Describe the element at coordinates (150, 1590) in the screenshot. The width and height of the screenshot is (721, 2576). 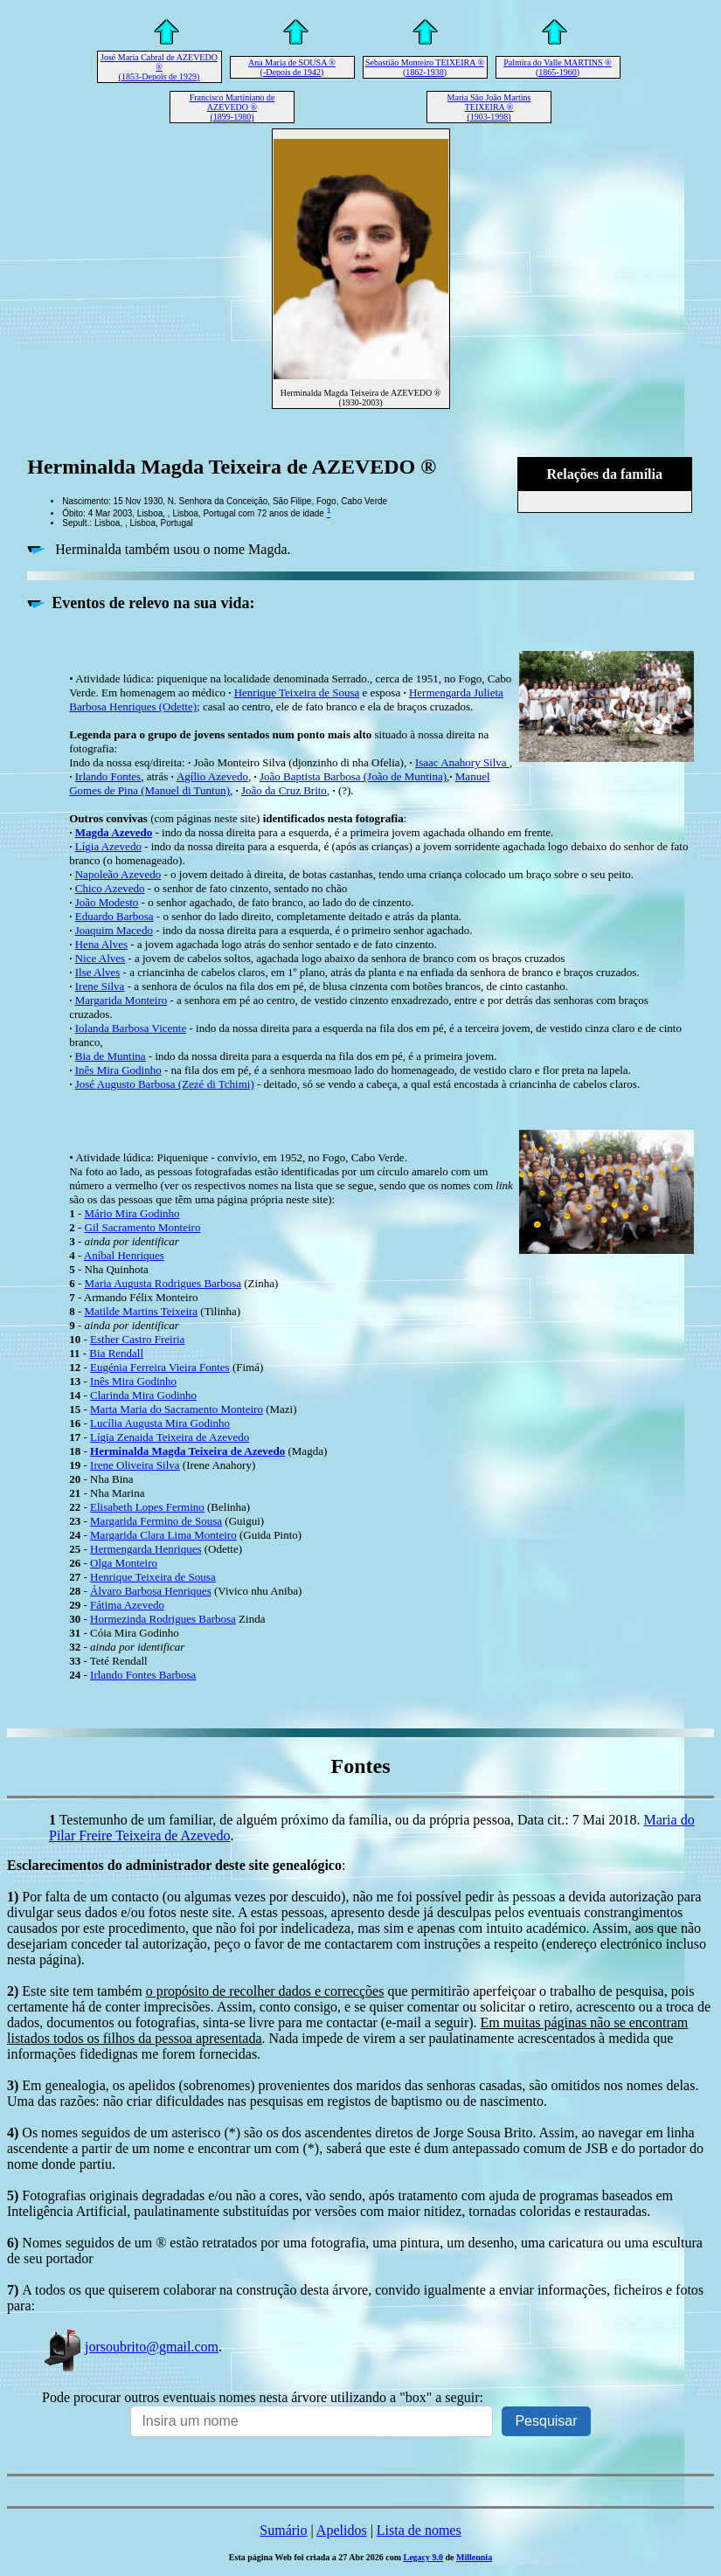
I see `Álvaro Barbosa Henriques` at that location.